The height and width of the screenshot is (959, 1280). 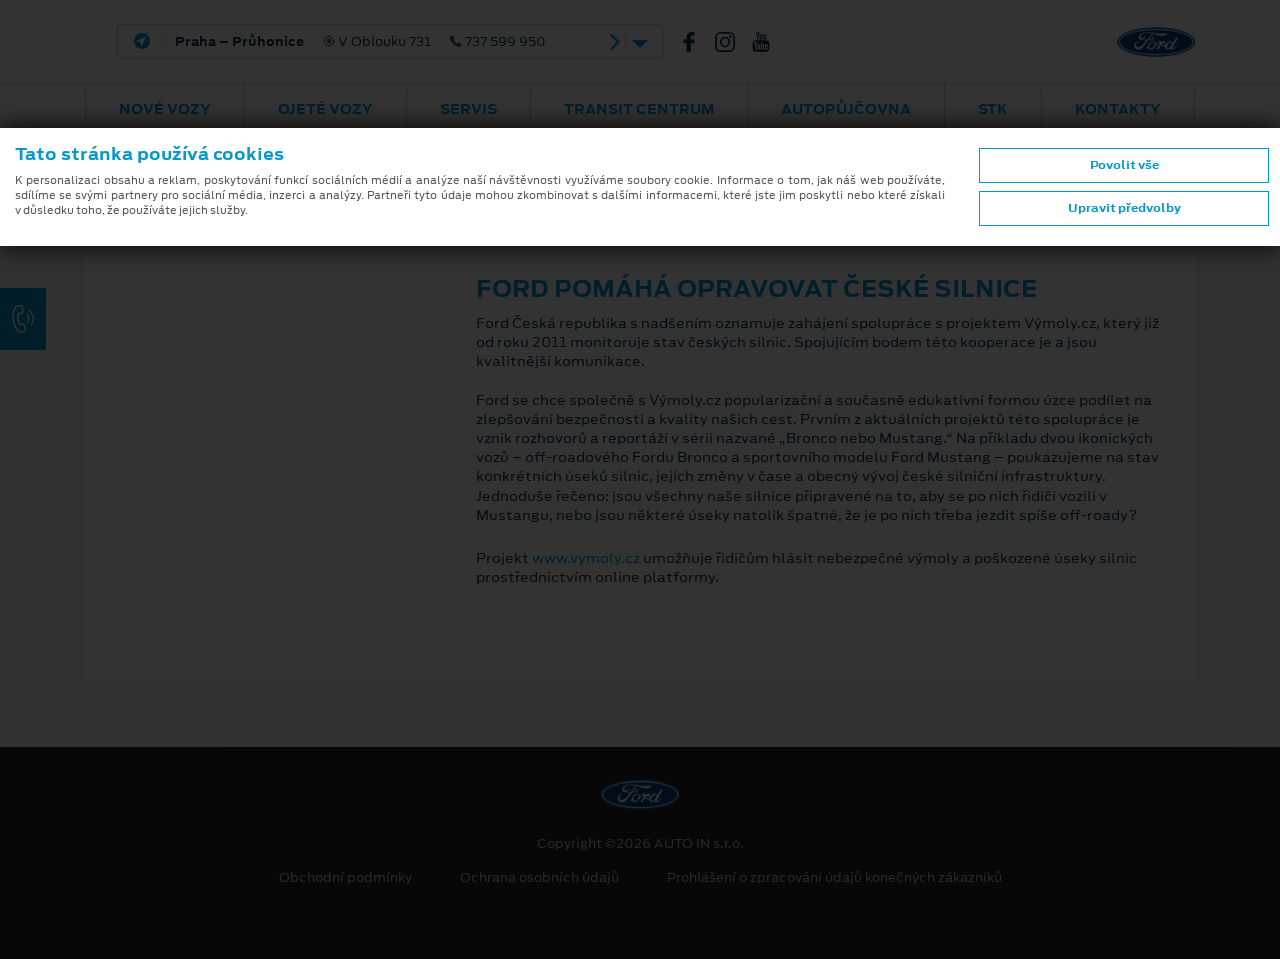 I want to click on Upravit předvolby, so click(x=1124, y=208).